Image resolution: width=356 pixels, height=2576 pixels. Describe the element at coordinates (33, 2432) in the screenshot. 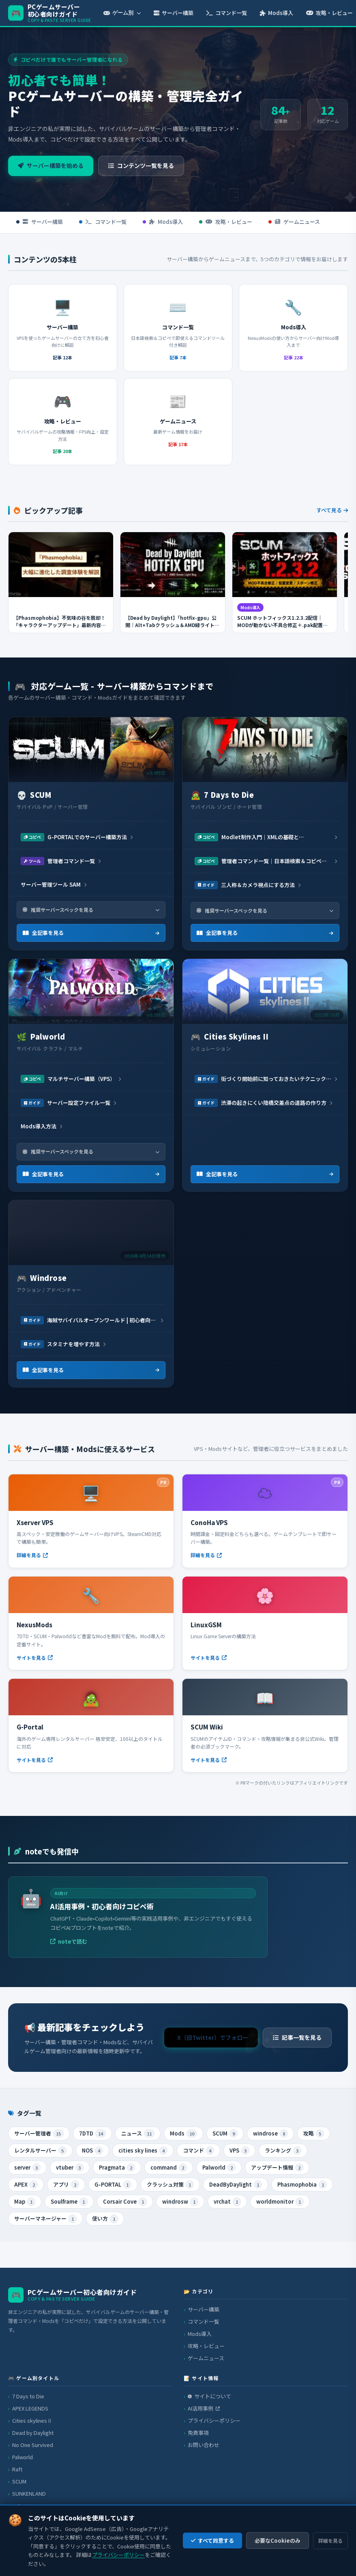

I see `Dead by Daylight` at that location.